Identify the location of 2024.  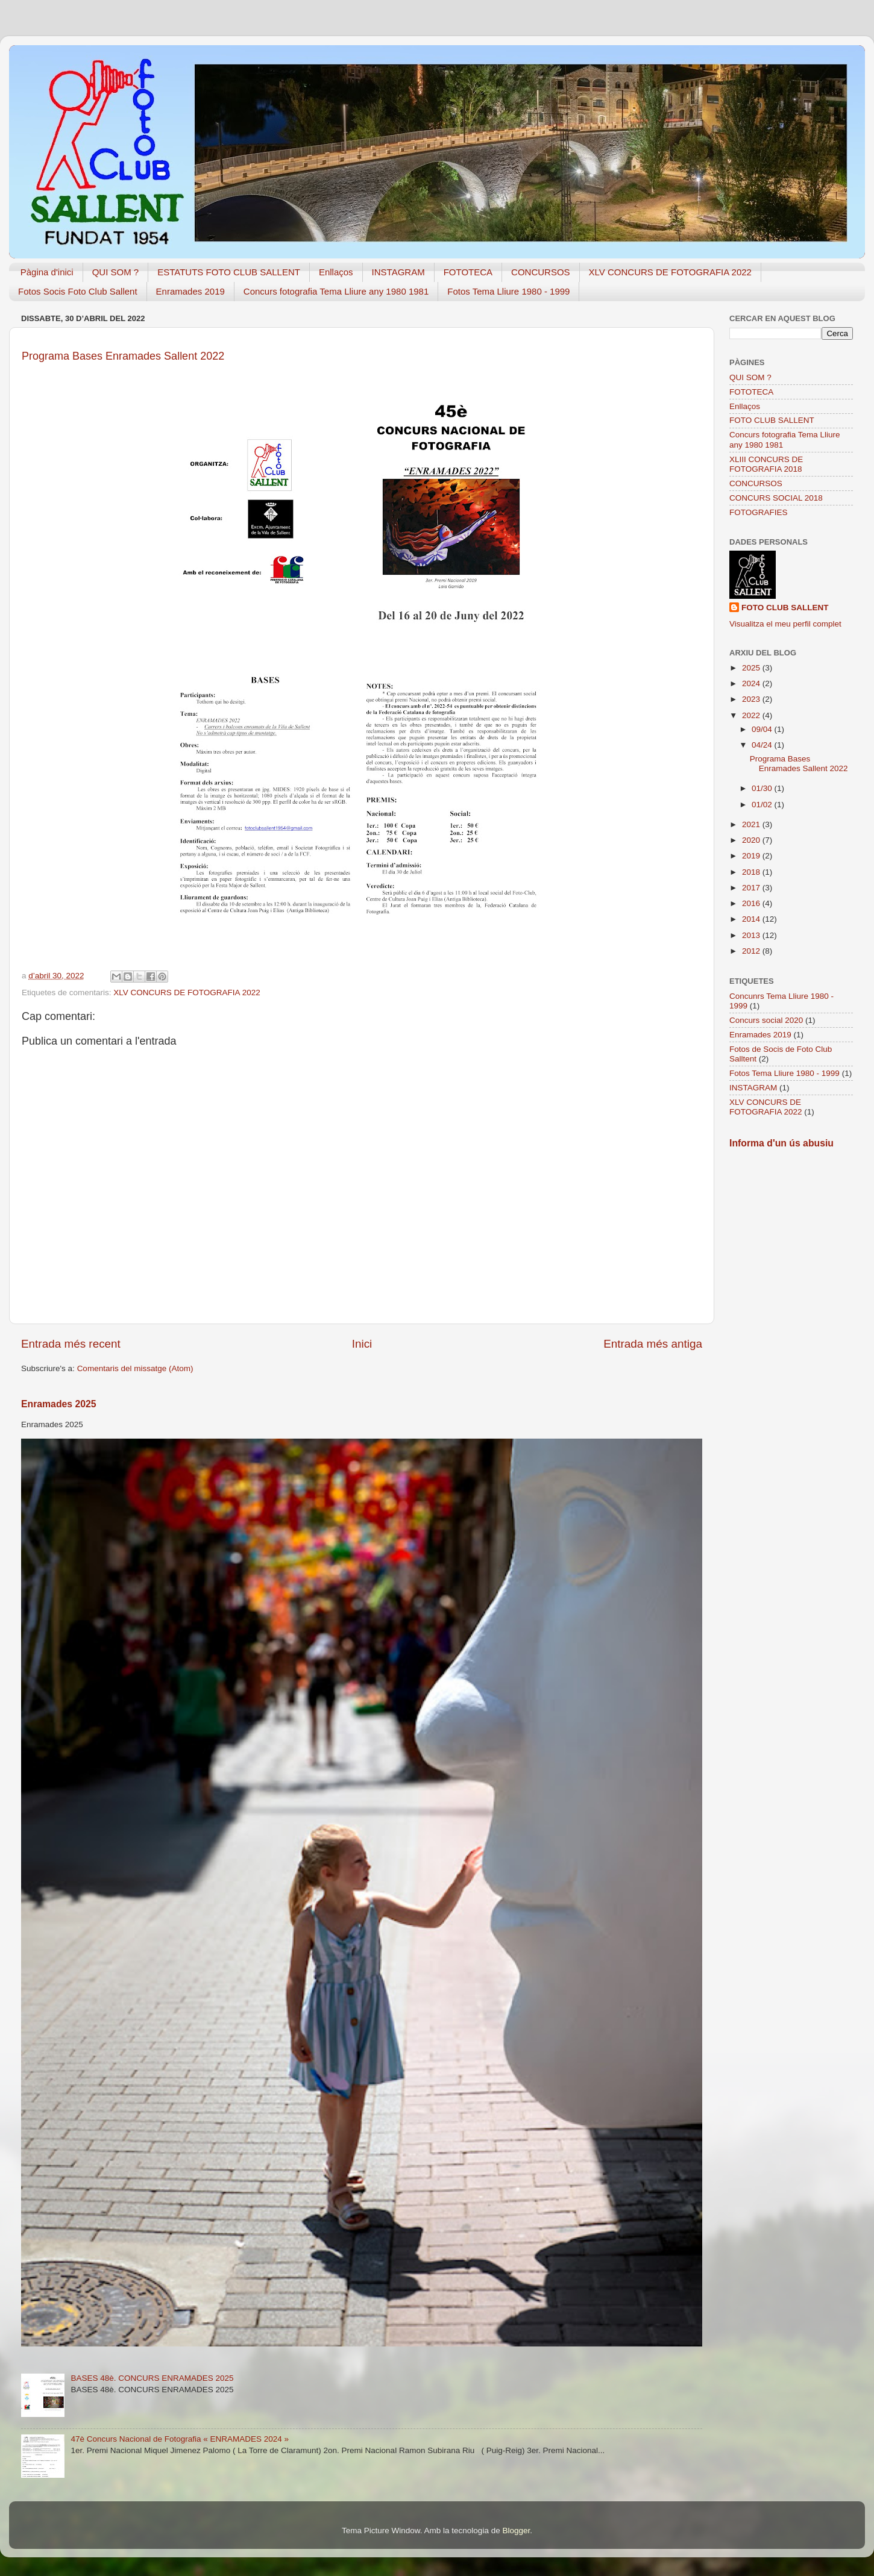
(752, 683).